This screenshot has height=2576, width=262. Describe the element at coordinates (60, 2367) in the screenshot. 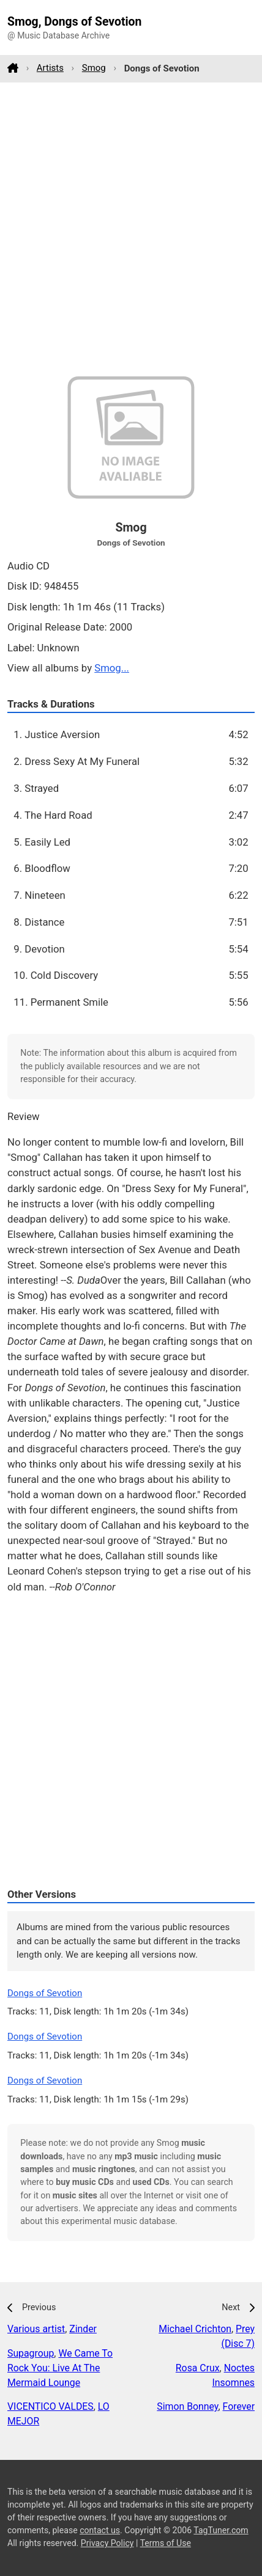

I see `We Came To Rock You: Live At The Mermaid Lounge` at that location.